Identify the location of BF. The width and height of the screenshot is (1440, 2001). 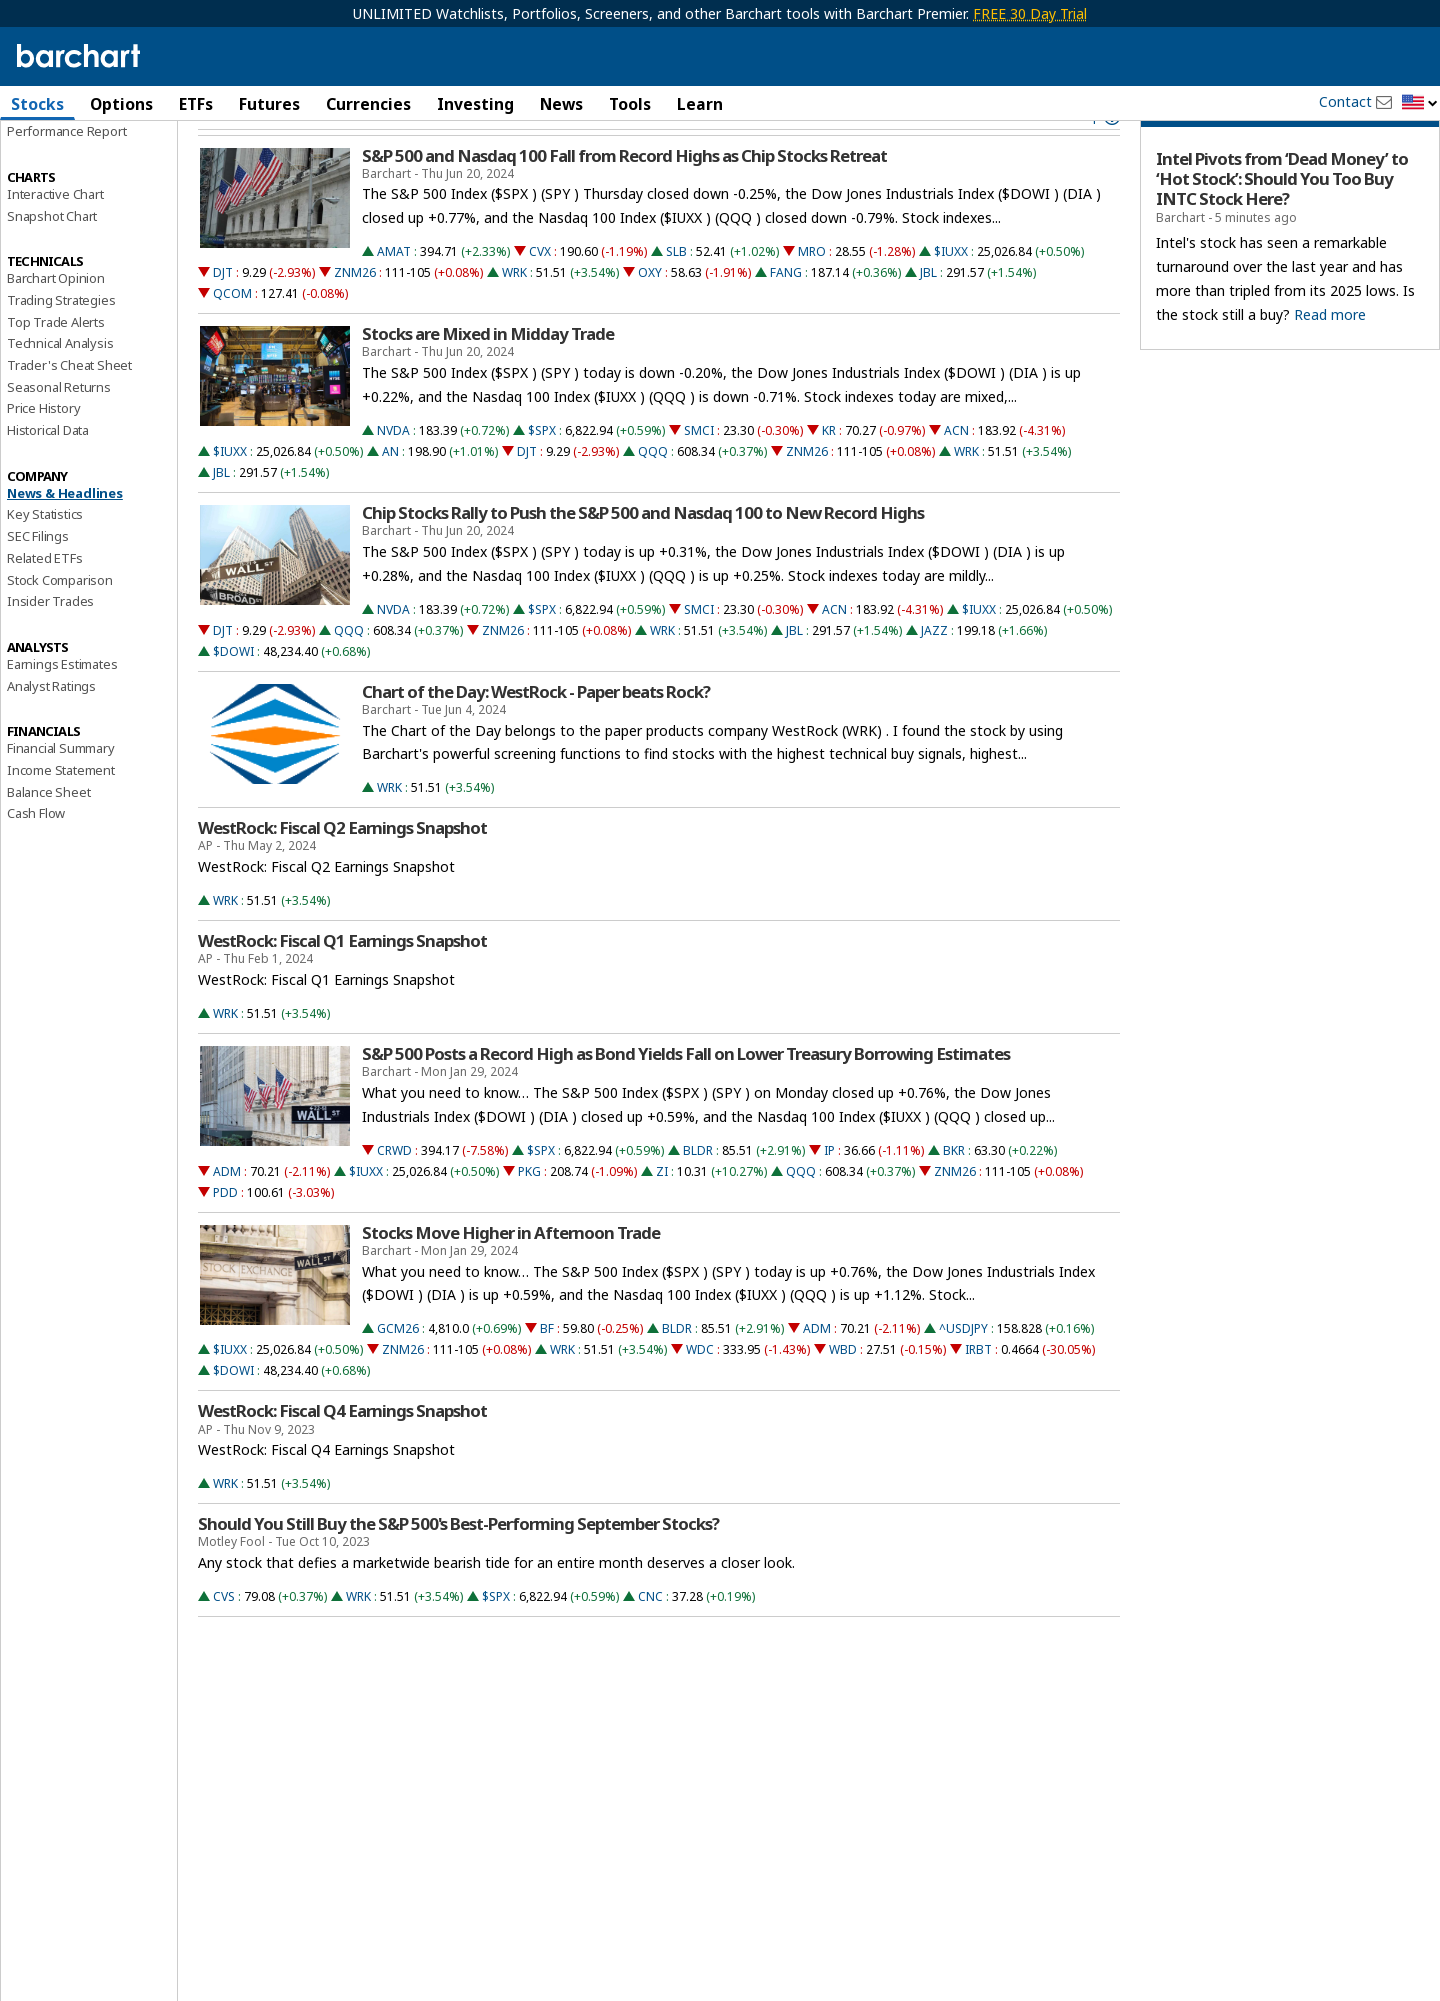
(547, 1376).